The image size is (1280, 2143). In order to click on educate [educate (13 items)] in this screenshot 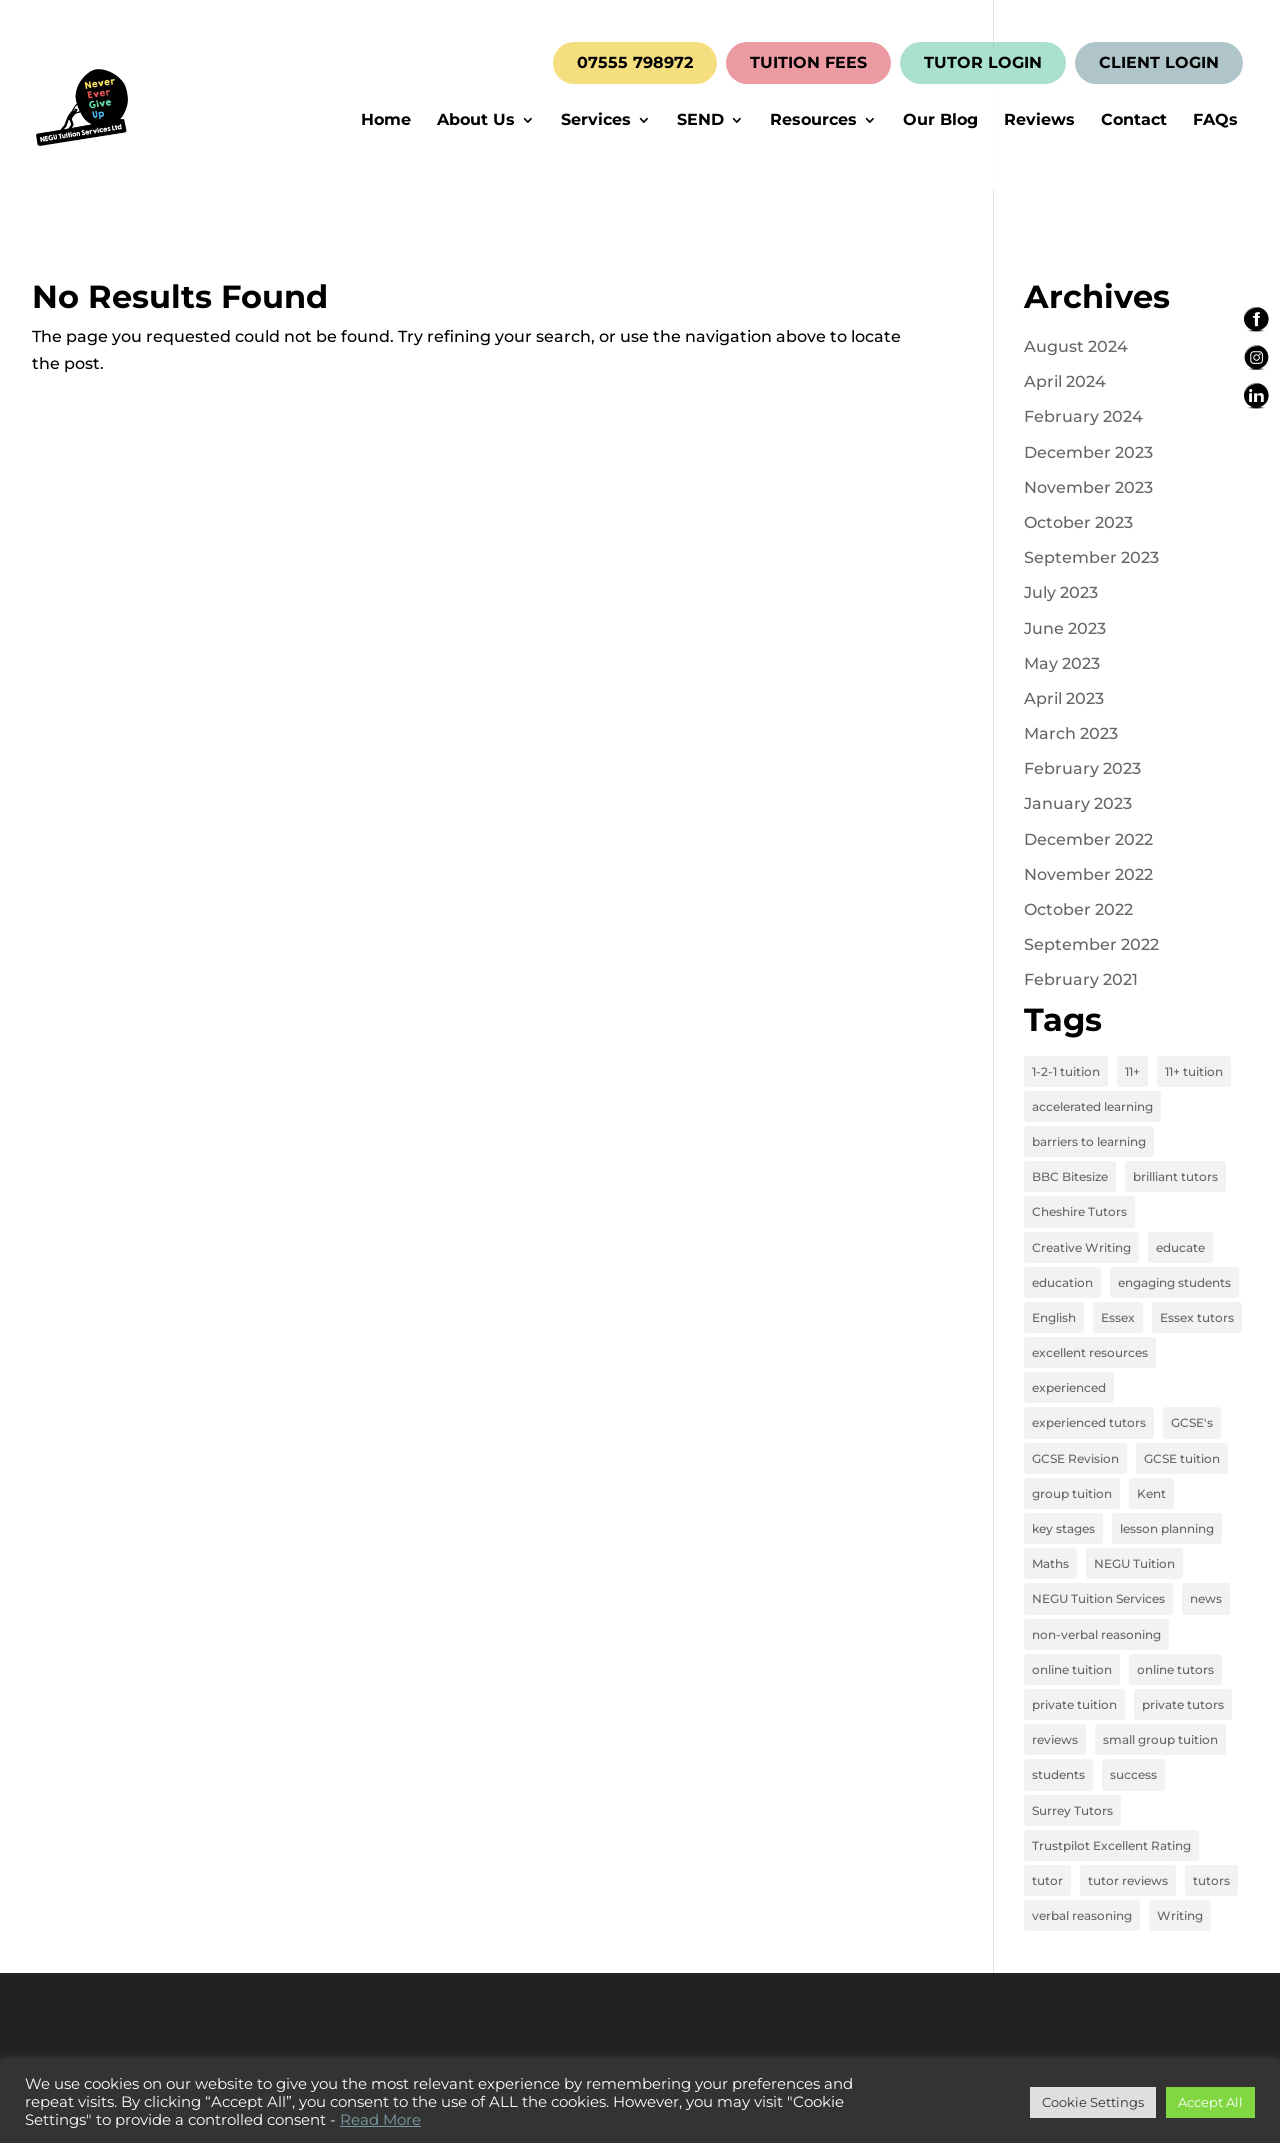, I will do `click(1180, 1247)`.